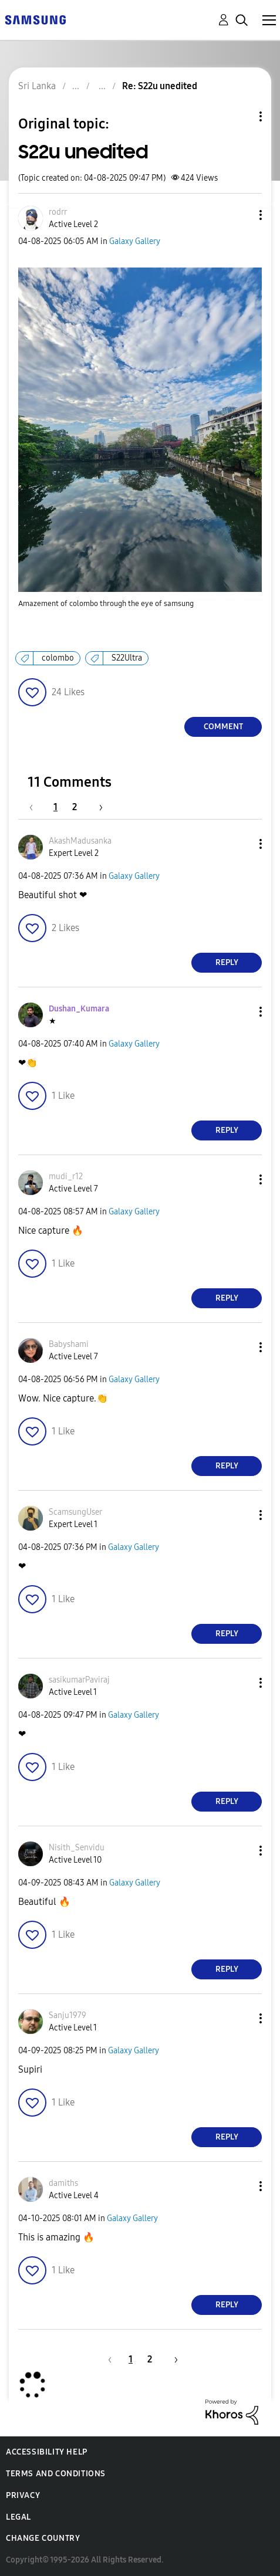 This screenshot has height=2576, width=280. I want to click on [View Profile of sasikumarPaviraj], so click(79, 1680).